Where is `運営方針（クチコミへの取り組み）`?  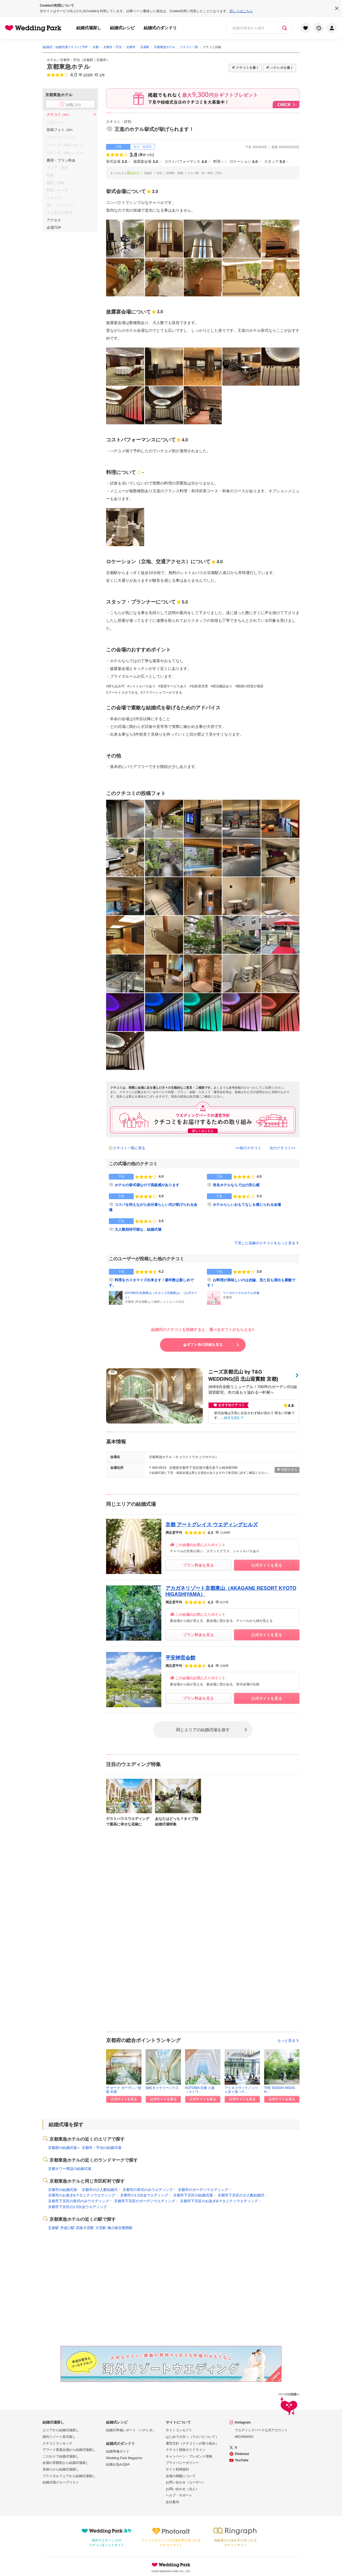 運営方針（クチコミへの取り組み） is located at coordinates (192, 2443).